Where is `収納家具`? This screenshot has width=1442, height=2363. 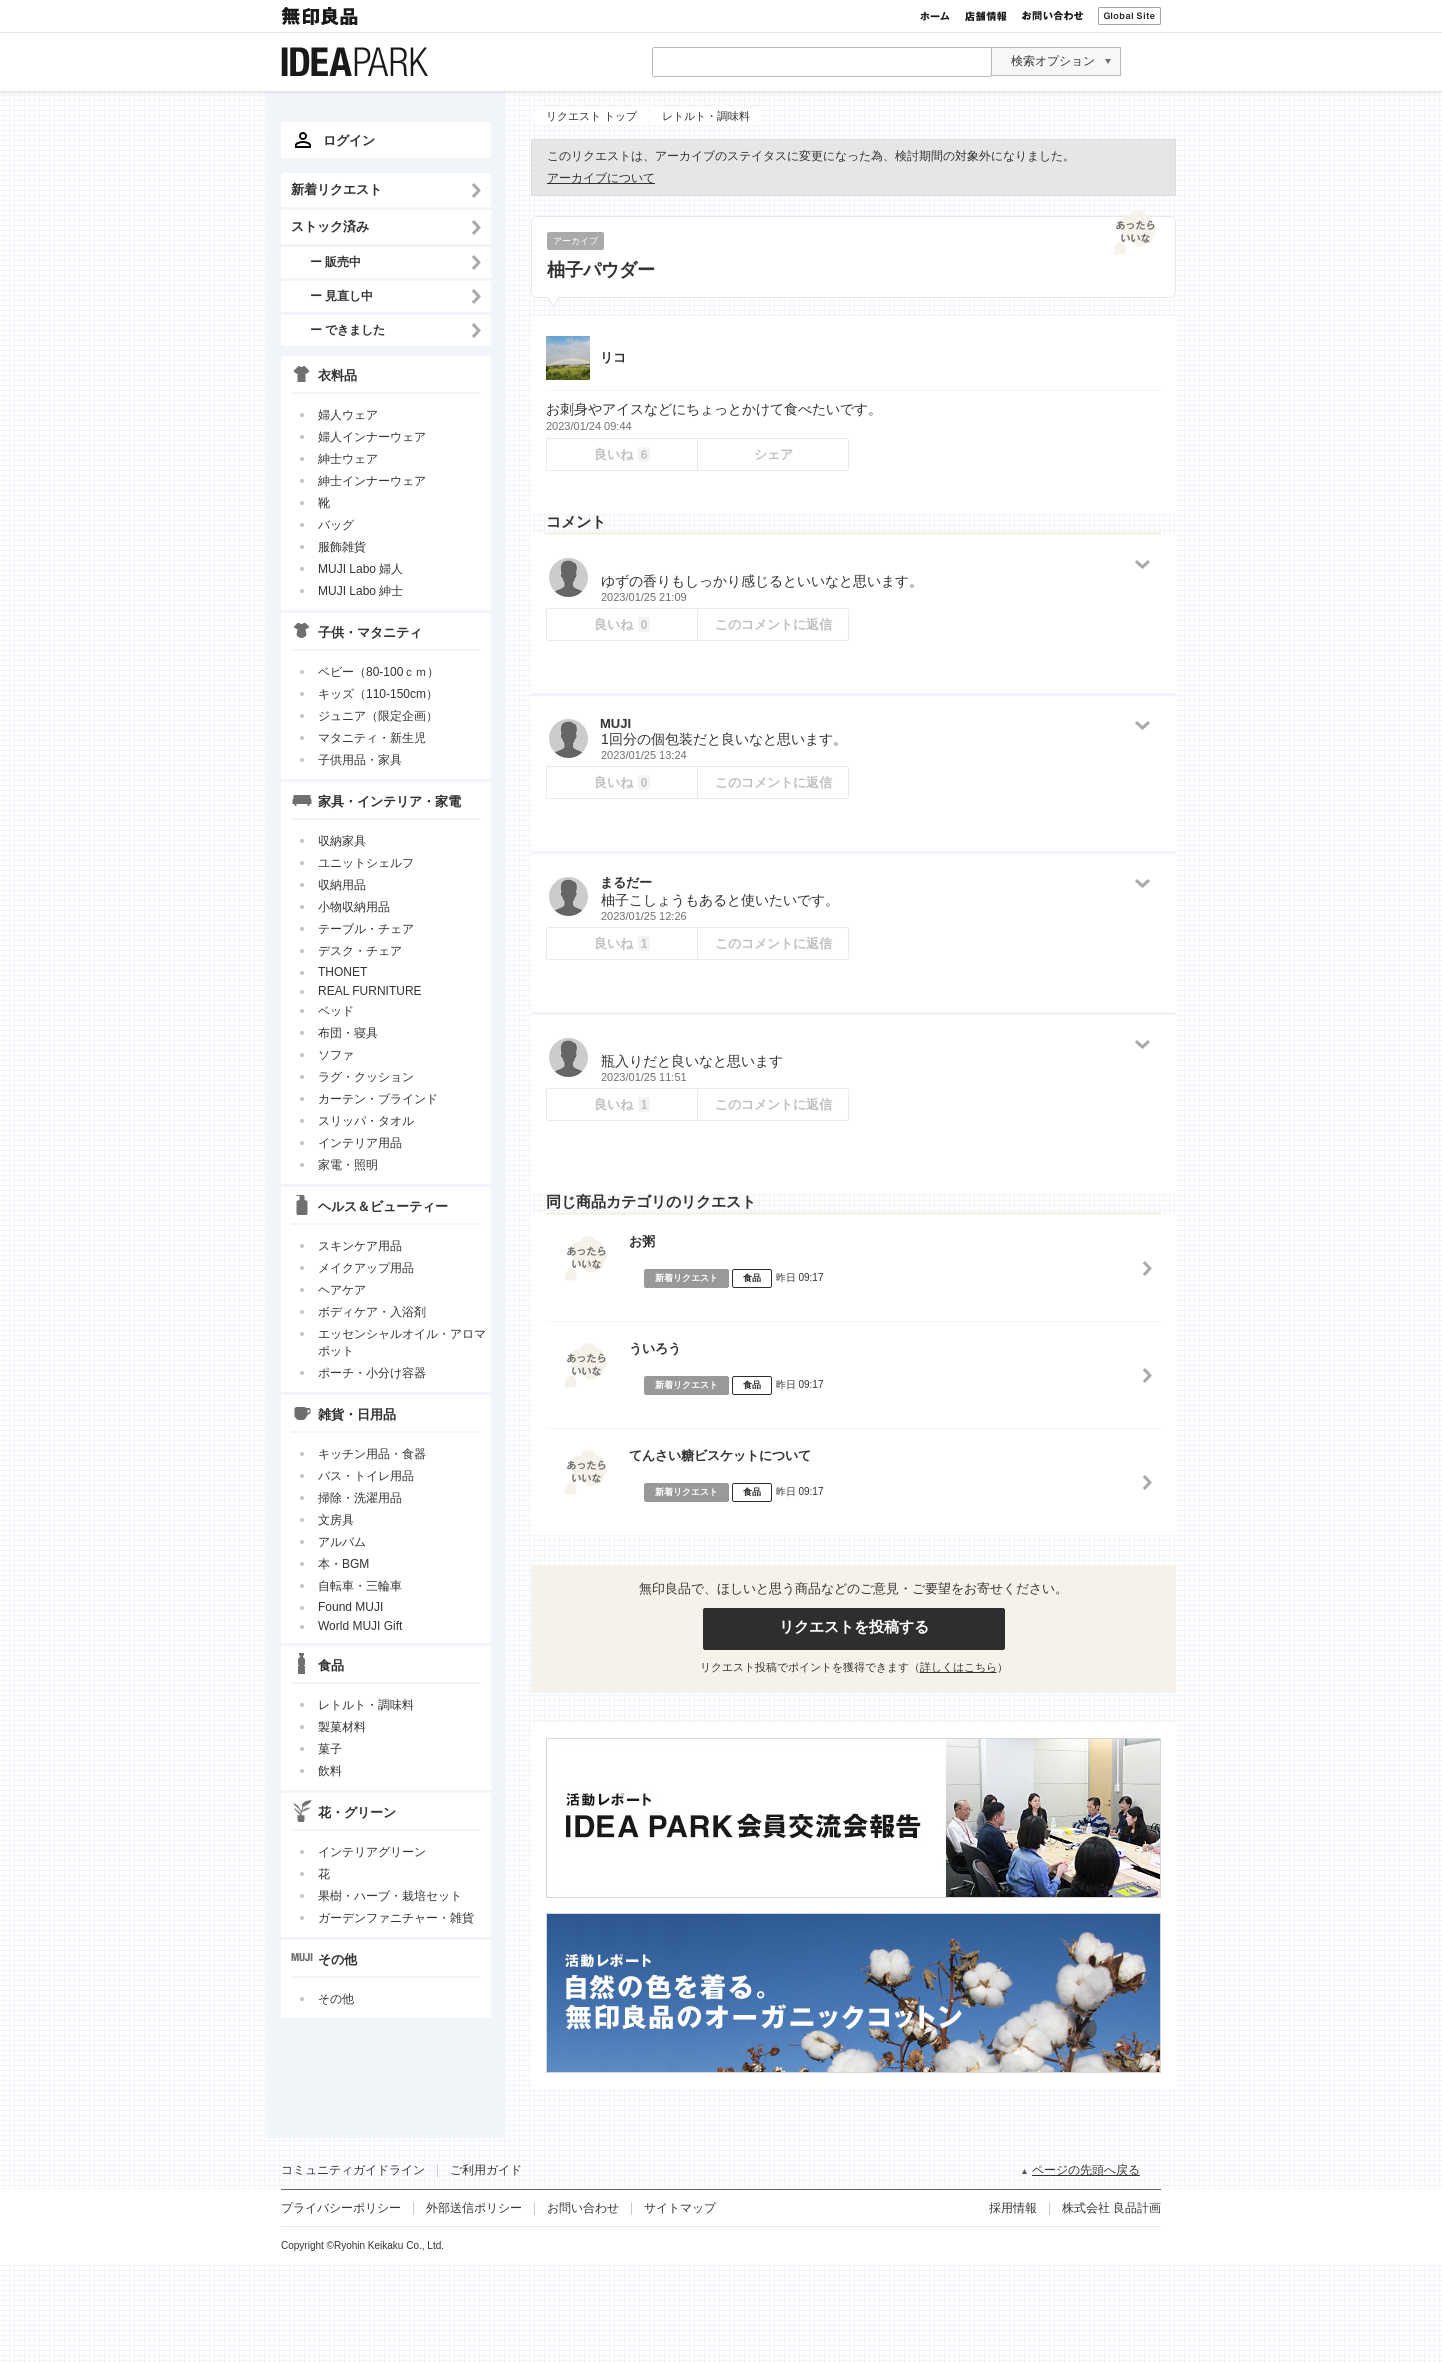
収納家具 is located at coordinates (342, 841).